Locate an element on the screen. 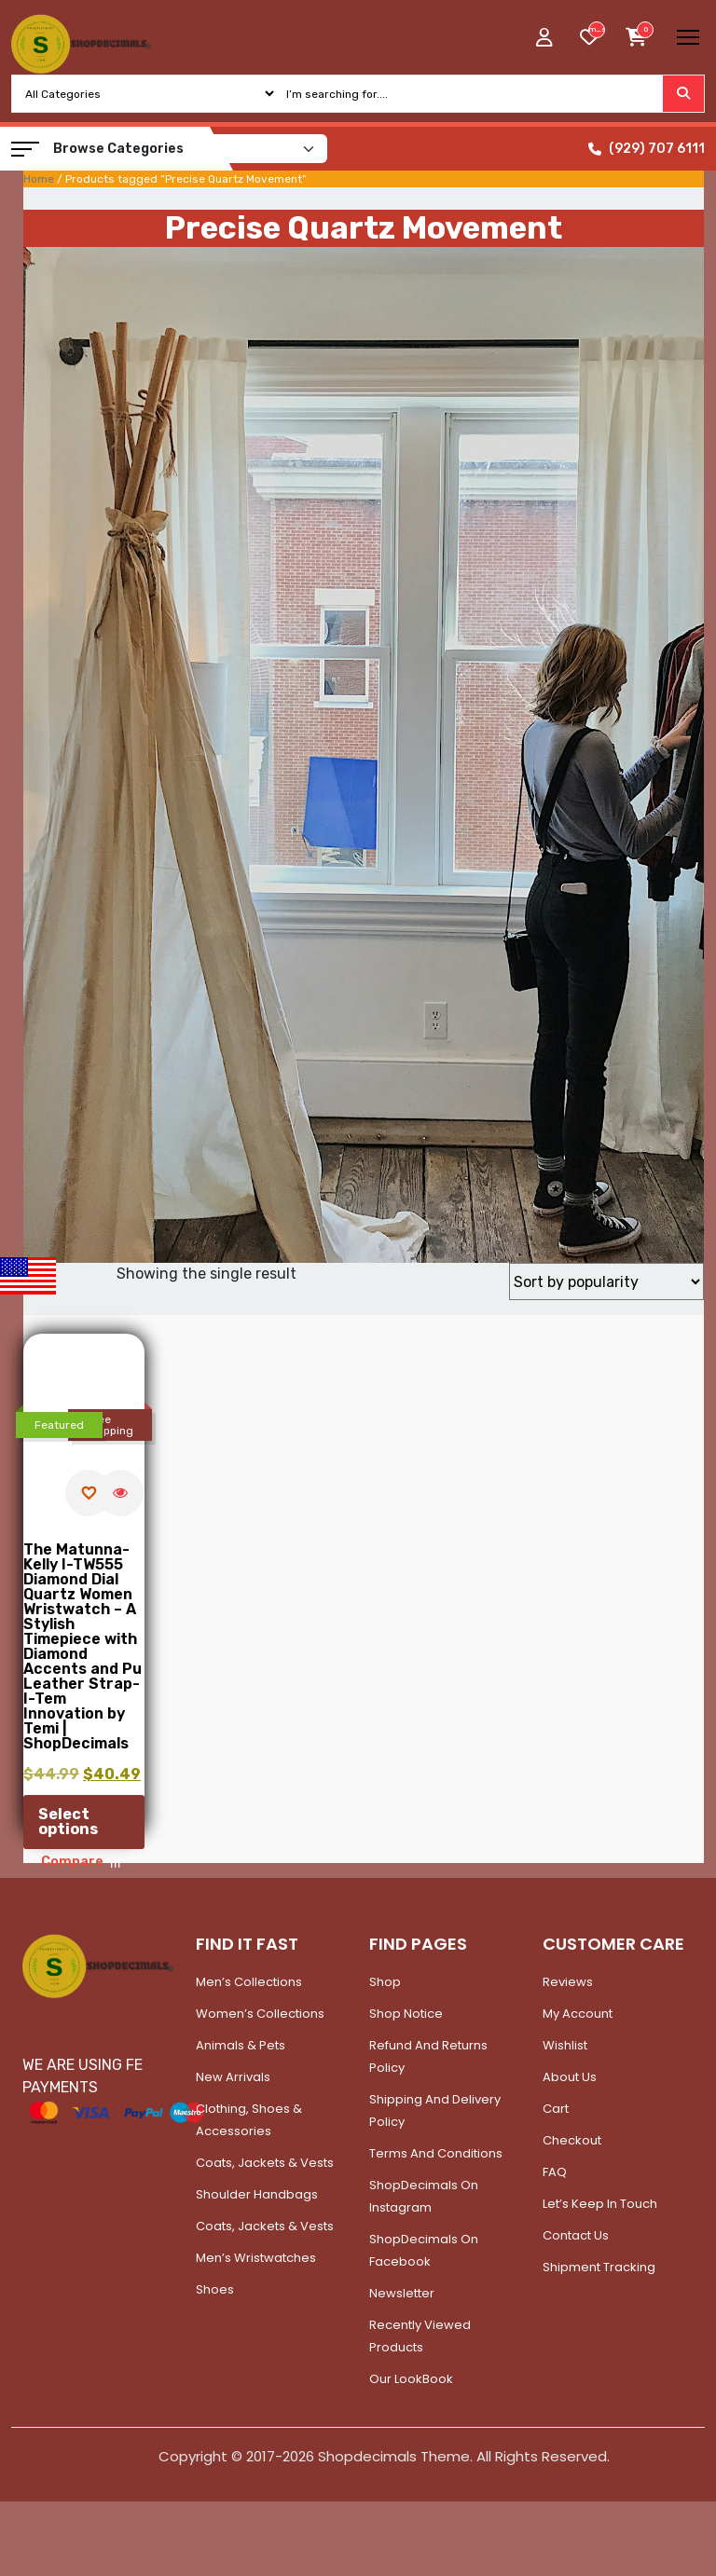  Newsletter is located at coordinates (401, 2293).